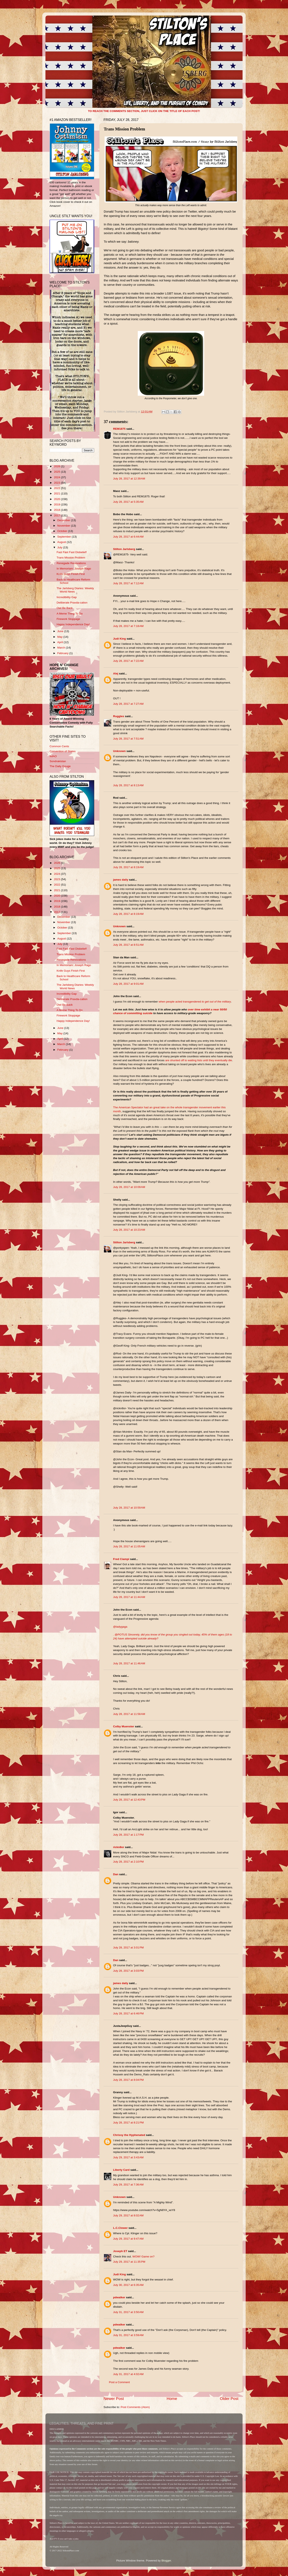 This screenshot has width=288, height=2576. Describe the element at coordinates (60, 547) in the screenshot. I see `July` at that location.